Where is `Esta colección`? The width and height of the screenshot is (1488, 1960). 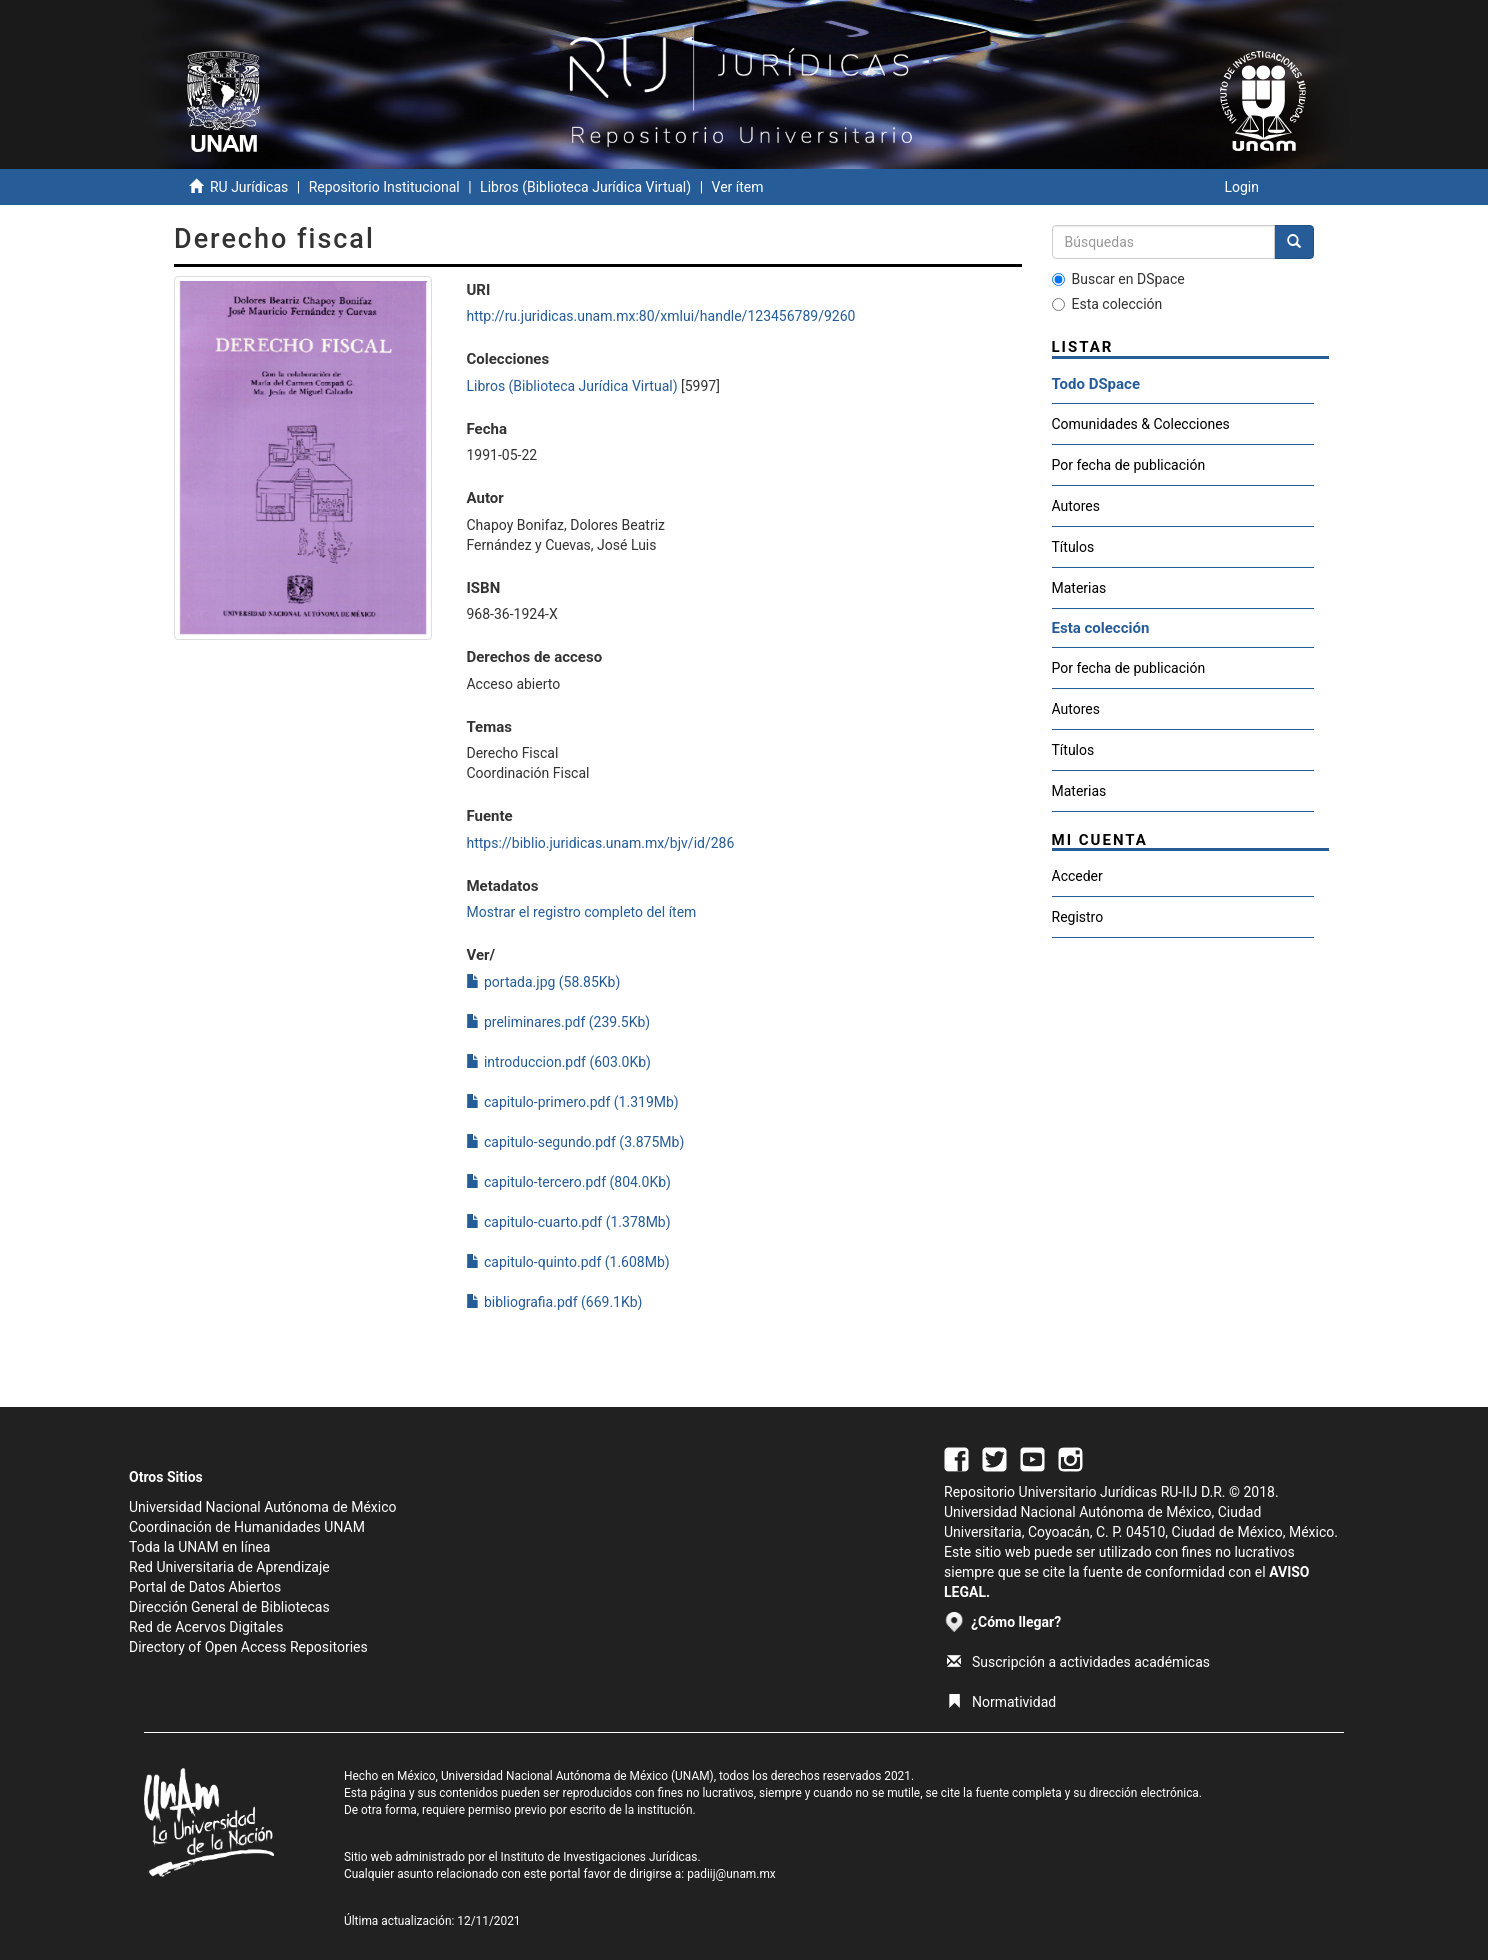
Esta colección is located at coordinates (1107, 304).